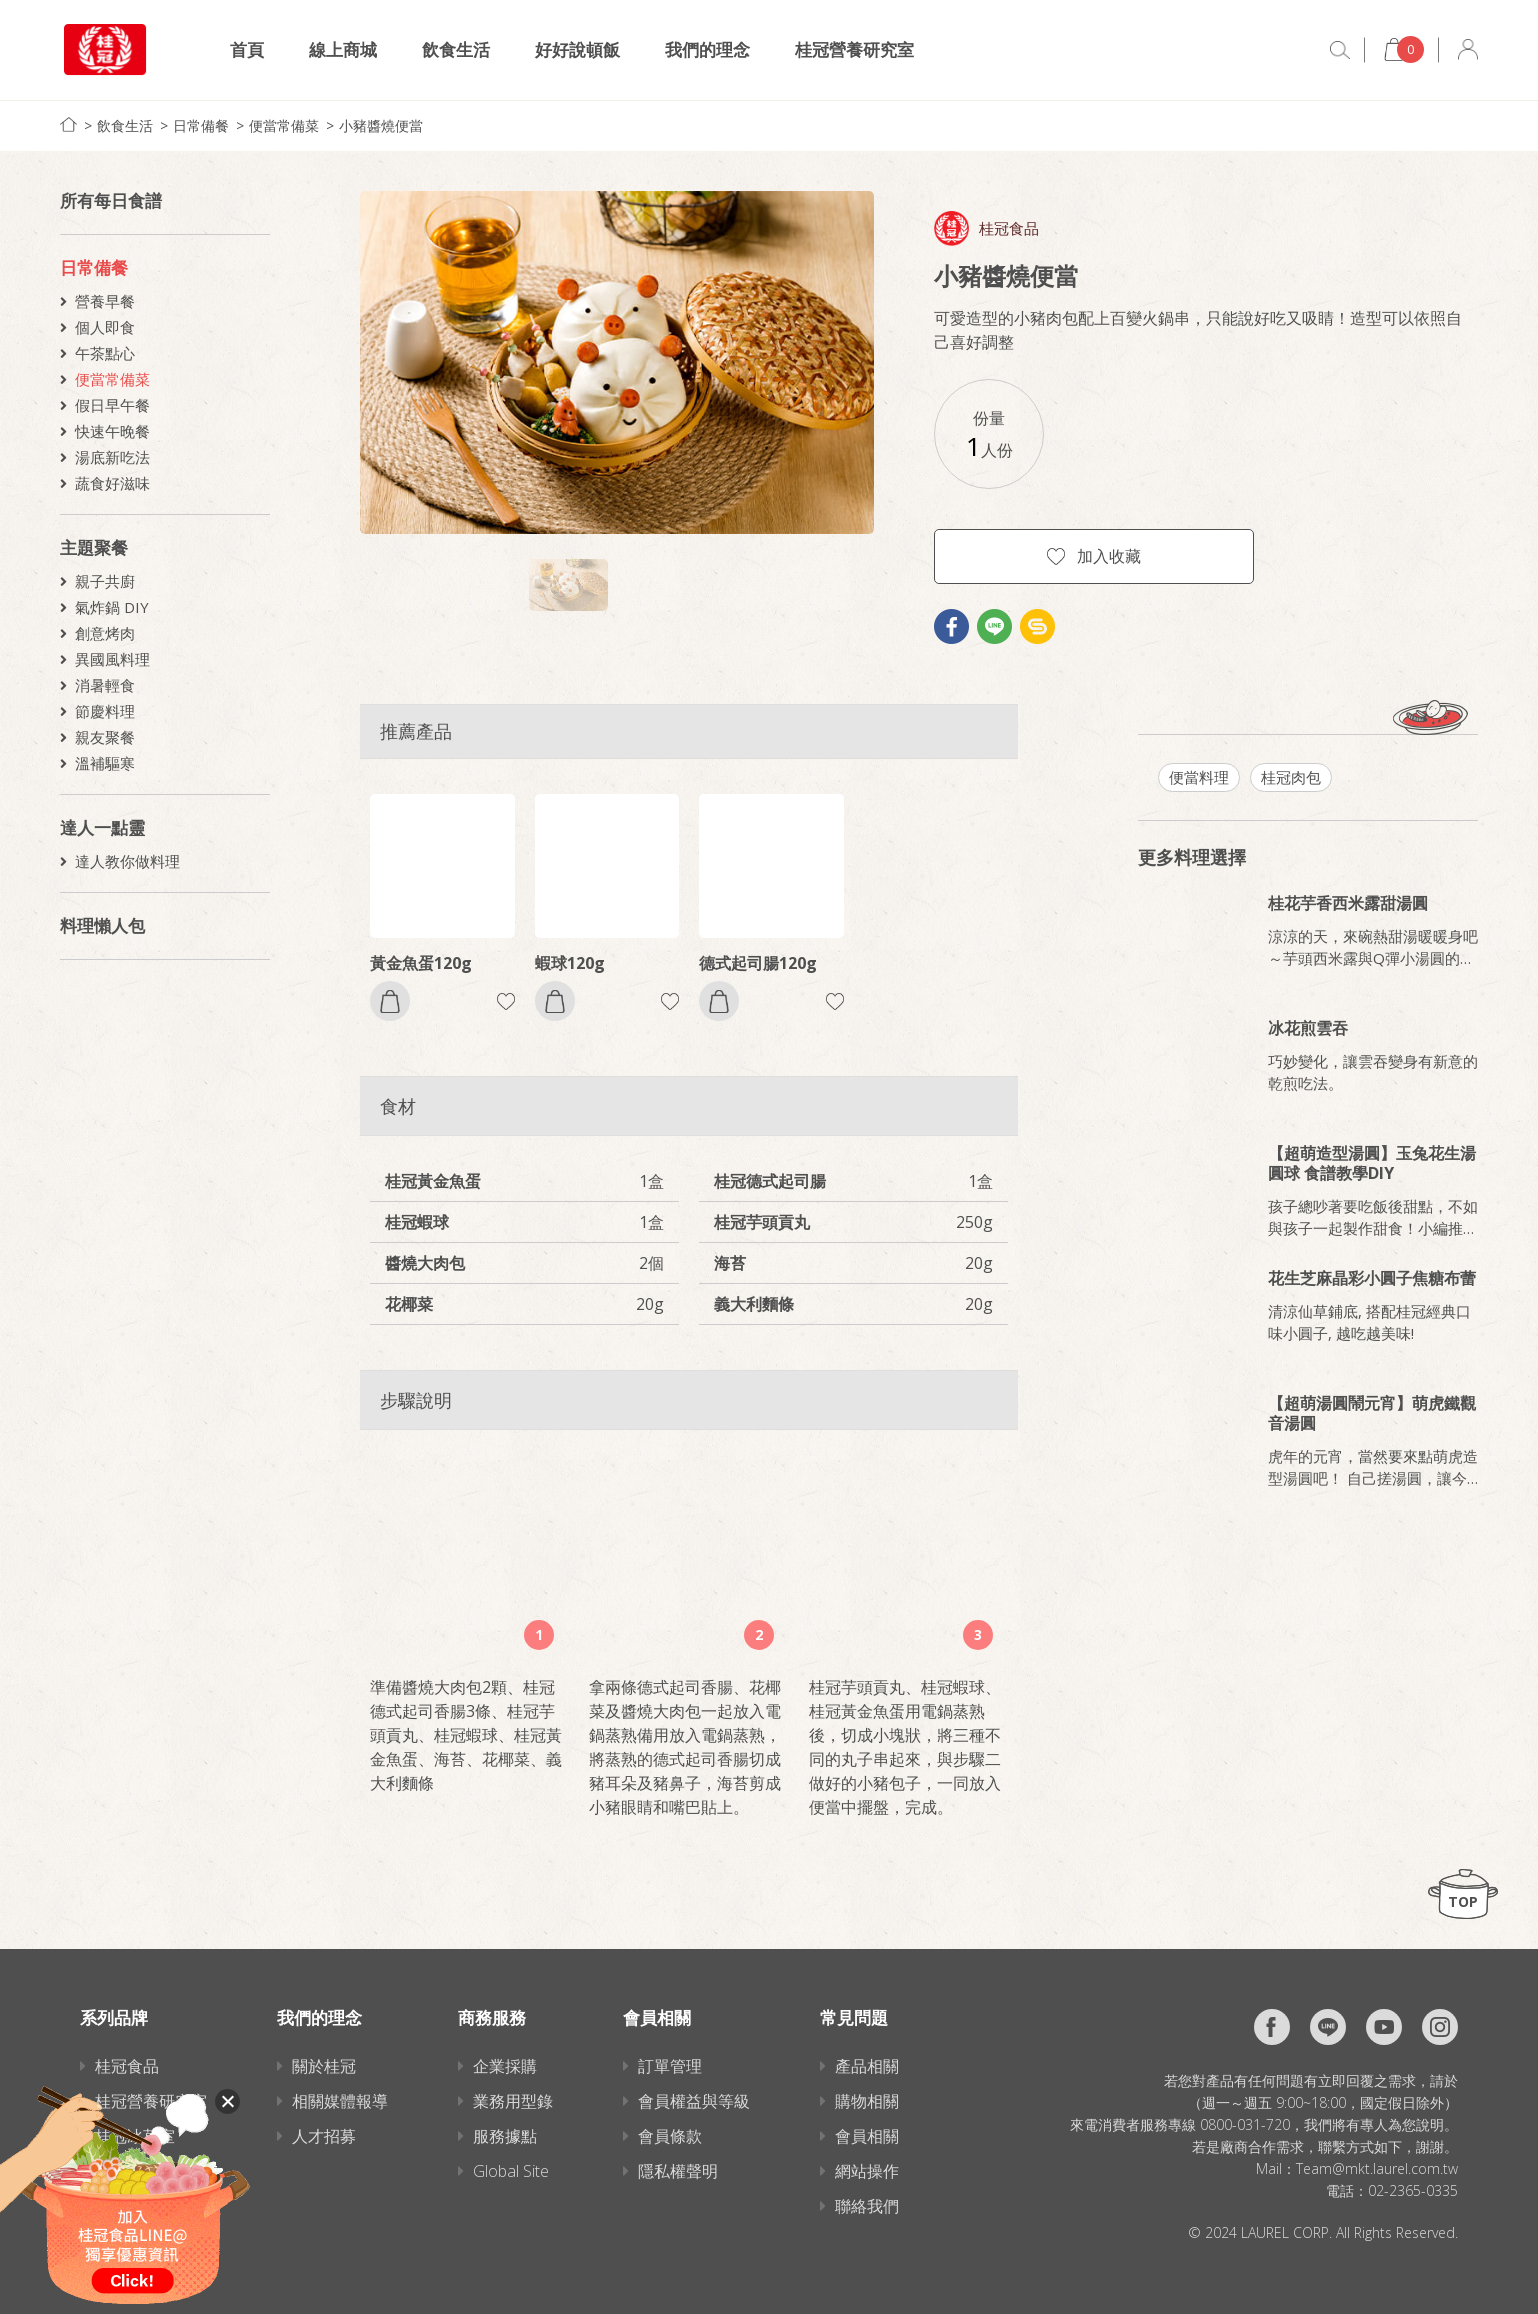 Image resolution: width=1538 pixels, height=2314 pixels. Describe the element at coordinates (324, 2136) in the screenshot. I see `人才招募` at that location.